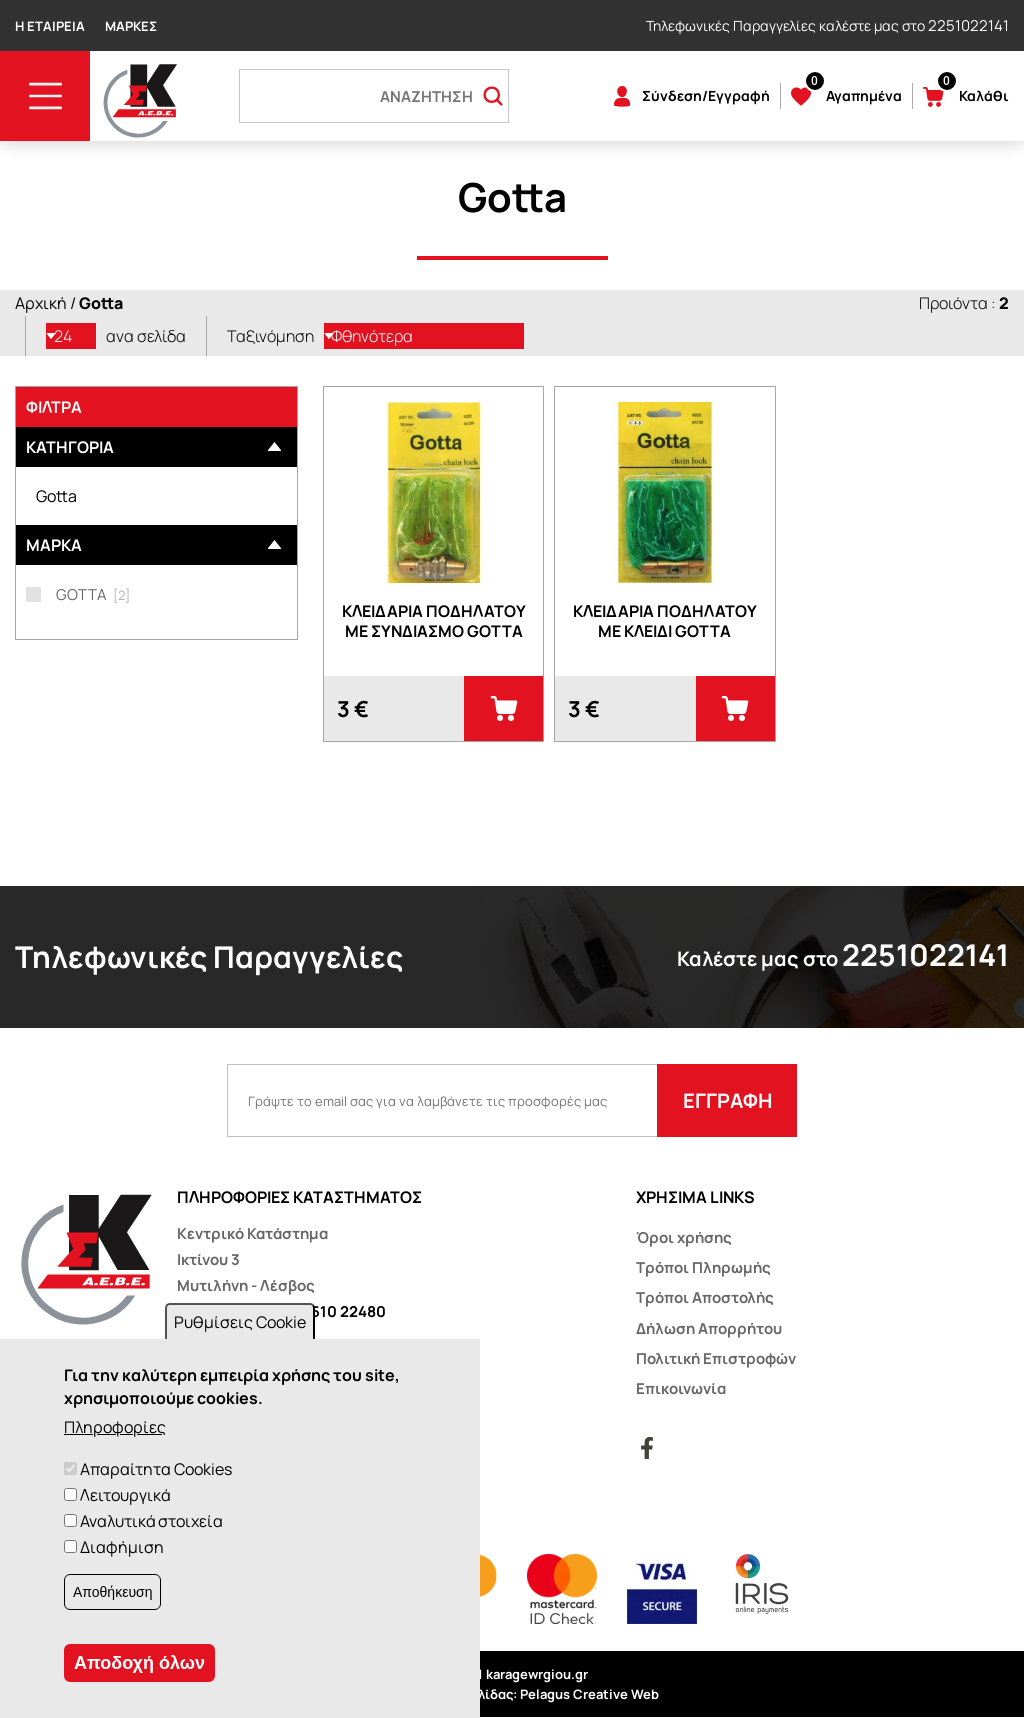 The width and height of the screenshot is (1024, 1718). I want to click on Τρόποι Αποστολής, so click(705, 1297).